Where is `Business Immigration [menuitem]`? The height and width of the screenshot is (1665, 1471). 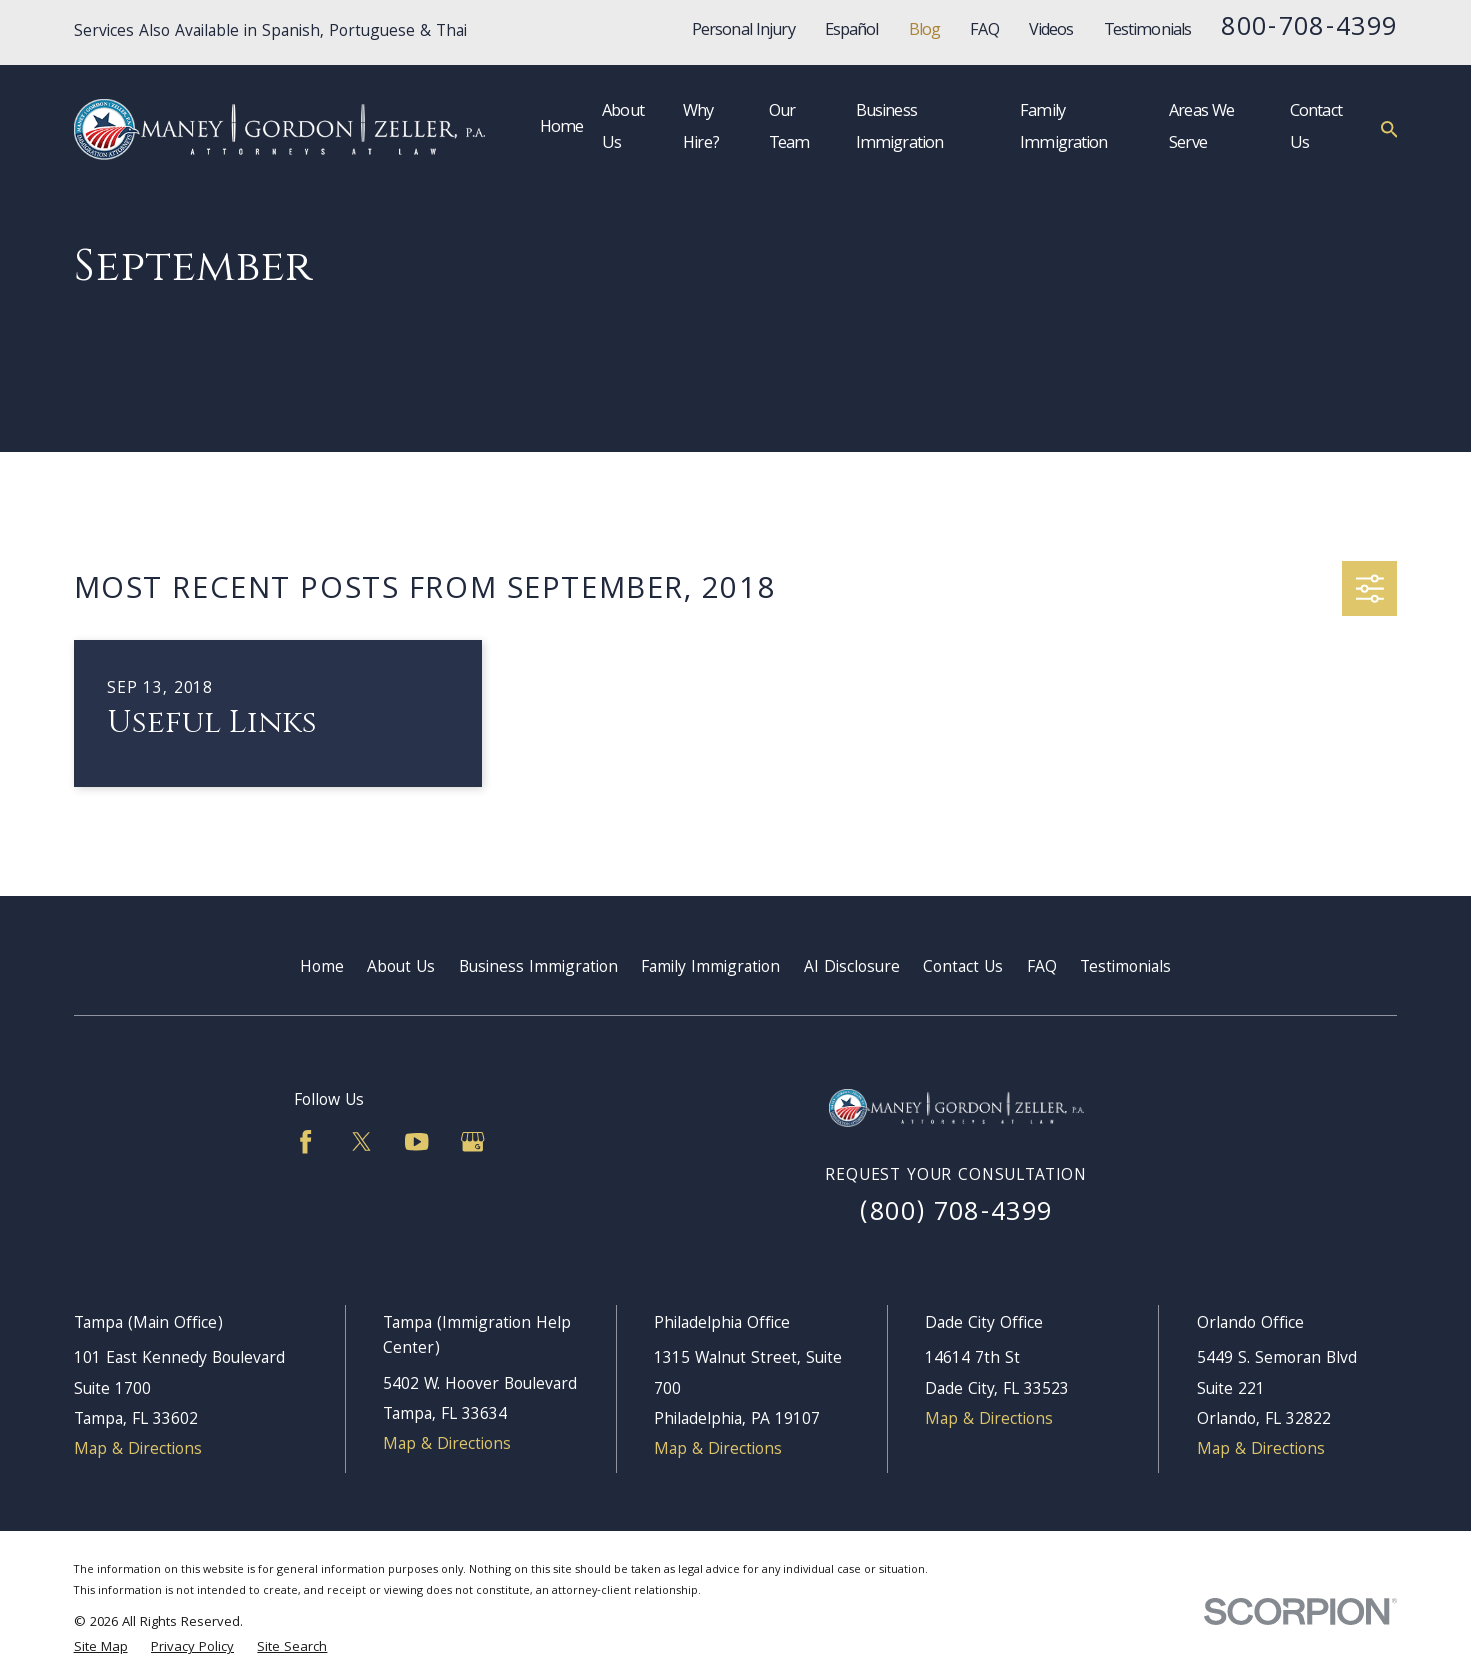 Business Immigration [menuitem] is located at coordinates (899, 128).